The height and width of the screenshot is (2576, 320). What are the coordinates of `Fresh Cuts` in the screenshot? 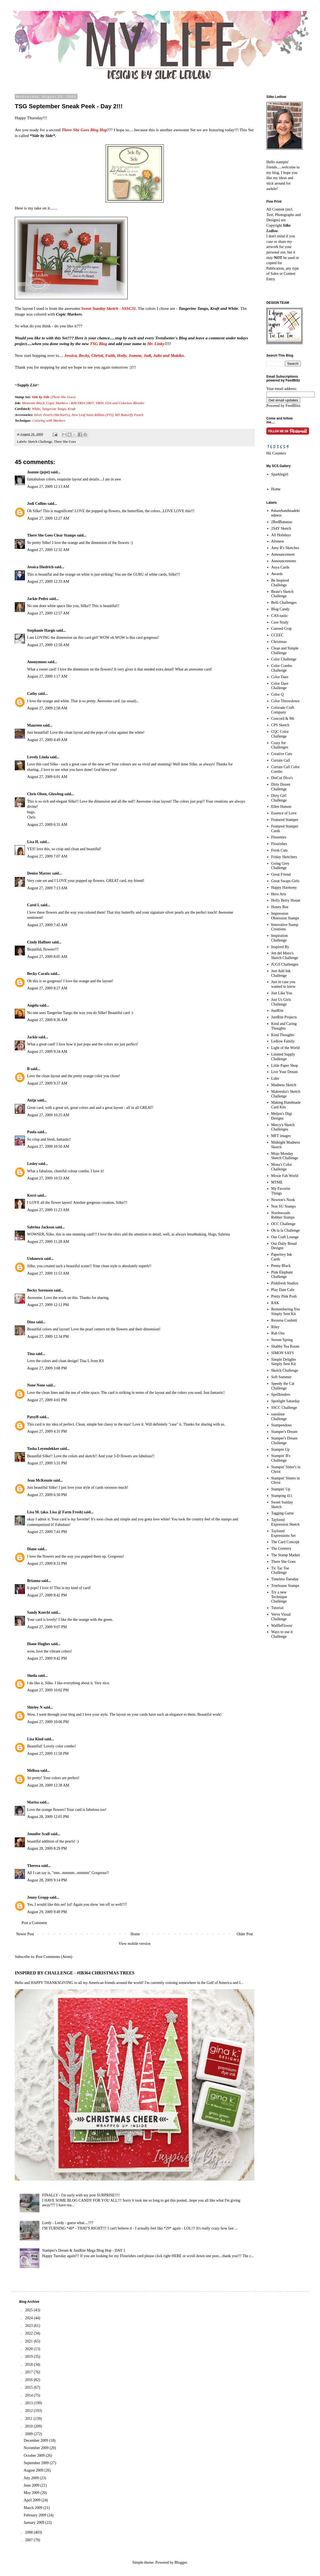 It's located at (279, 850).